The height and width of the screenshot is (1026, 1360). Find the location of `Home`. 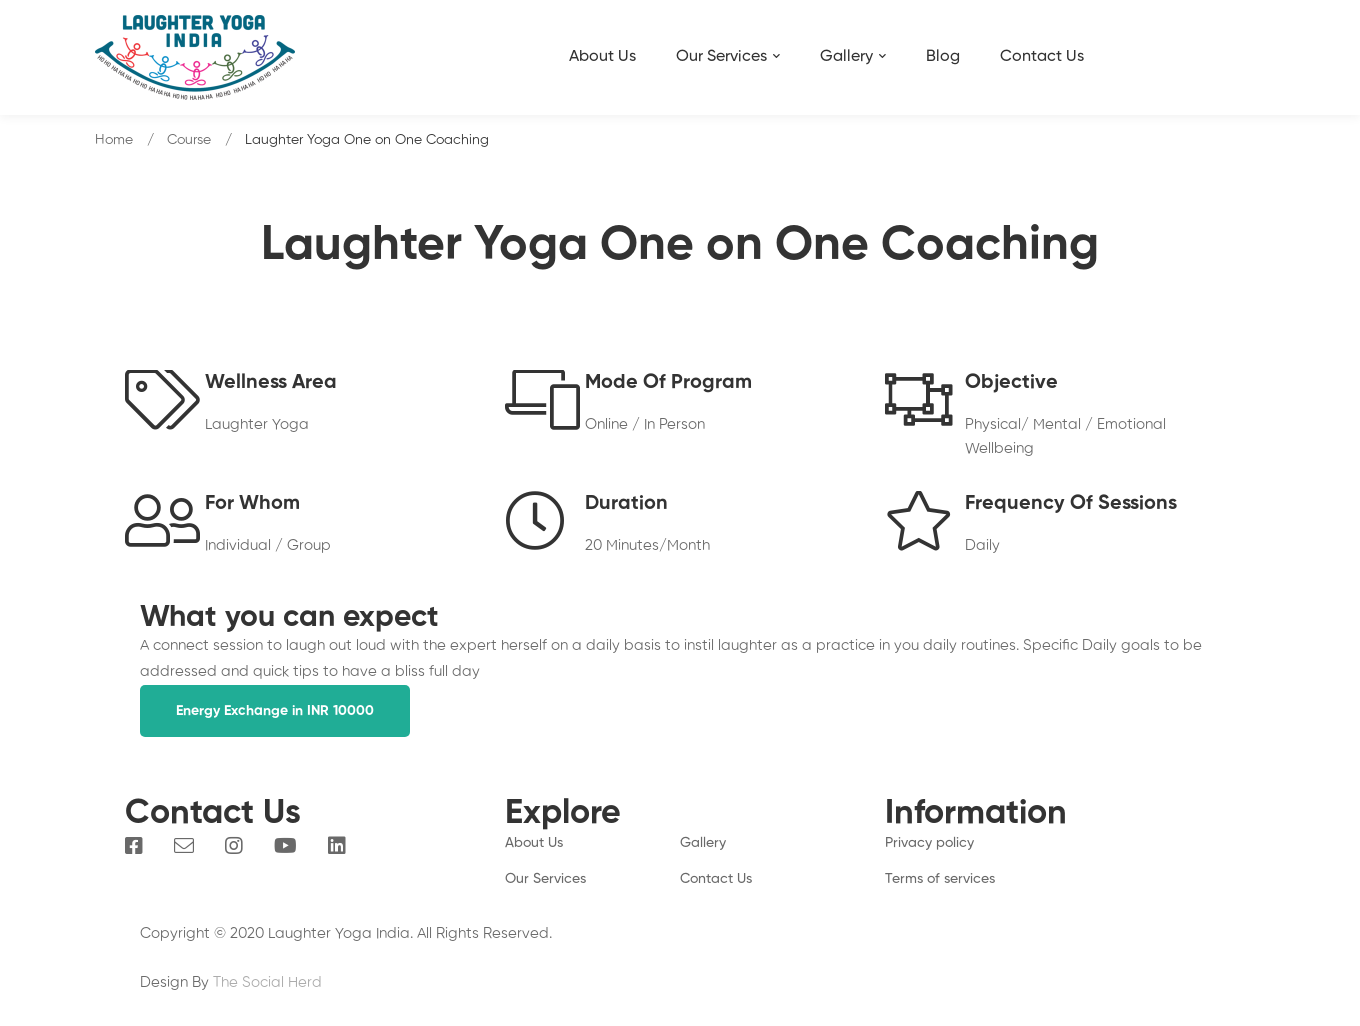

Home is located at coordinates (114, 140).